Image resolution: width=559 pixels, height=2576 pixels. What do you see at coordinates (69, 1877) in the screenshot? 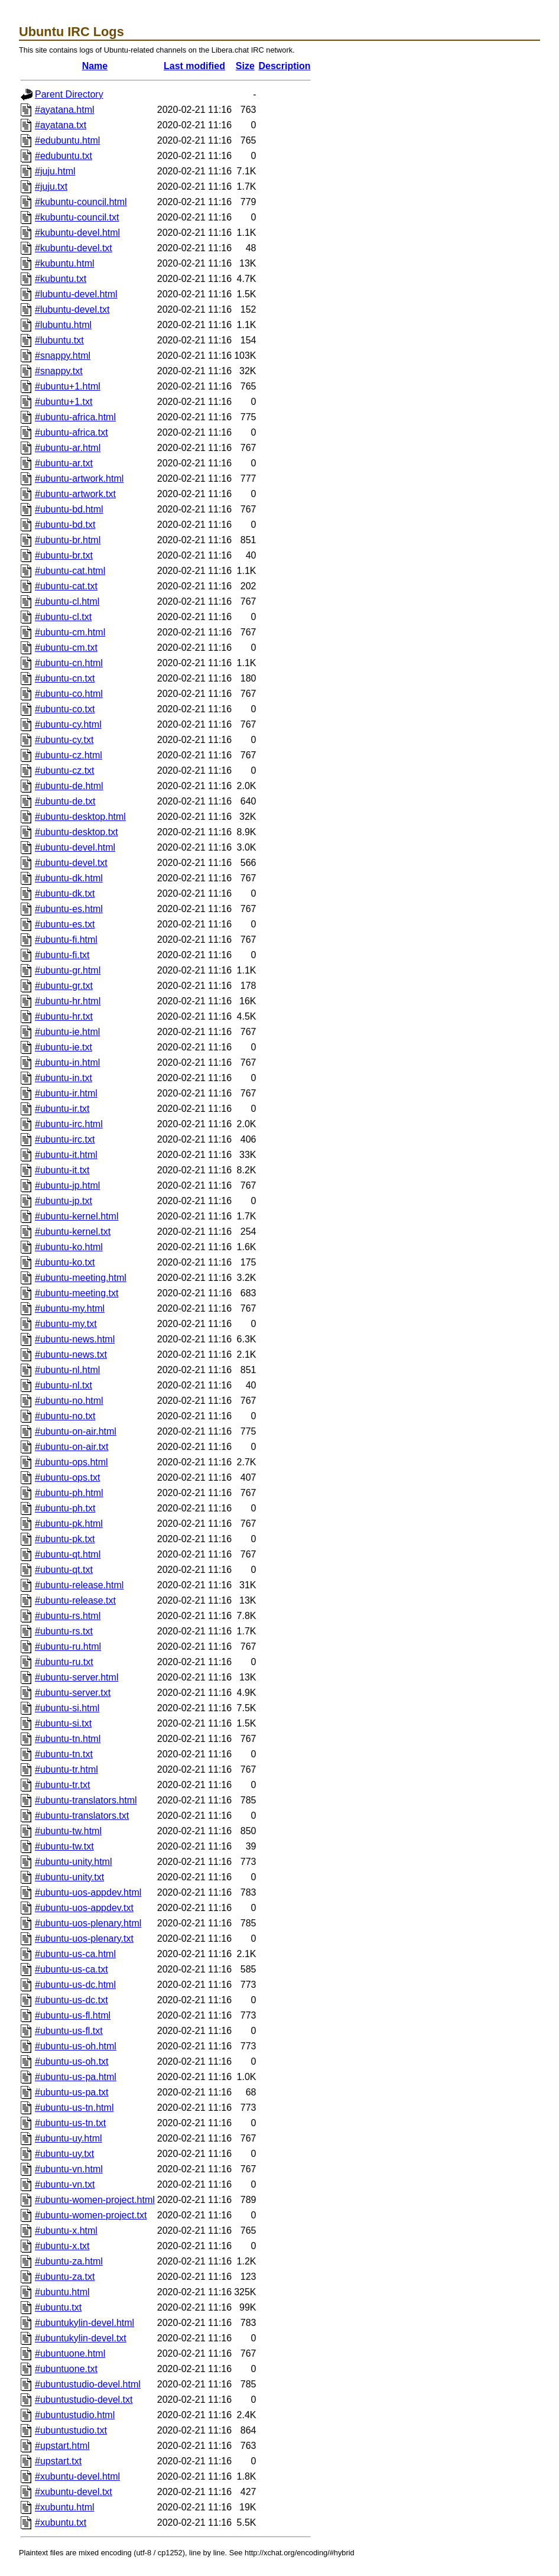
I see `#ubuntu-unity.txt` at bounding box center [69, 1877].